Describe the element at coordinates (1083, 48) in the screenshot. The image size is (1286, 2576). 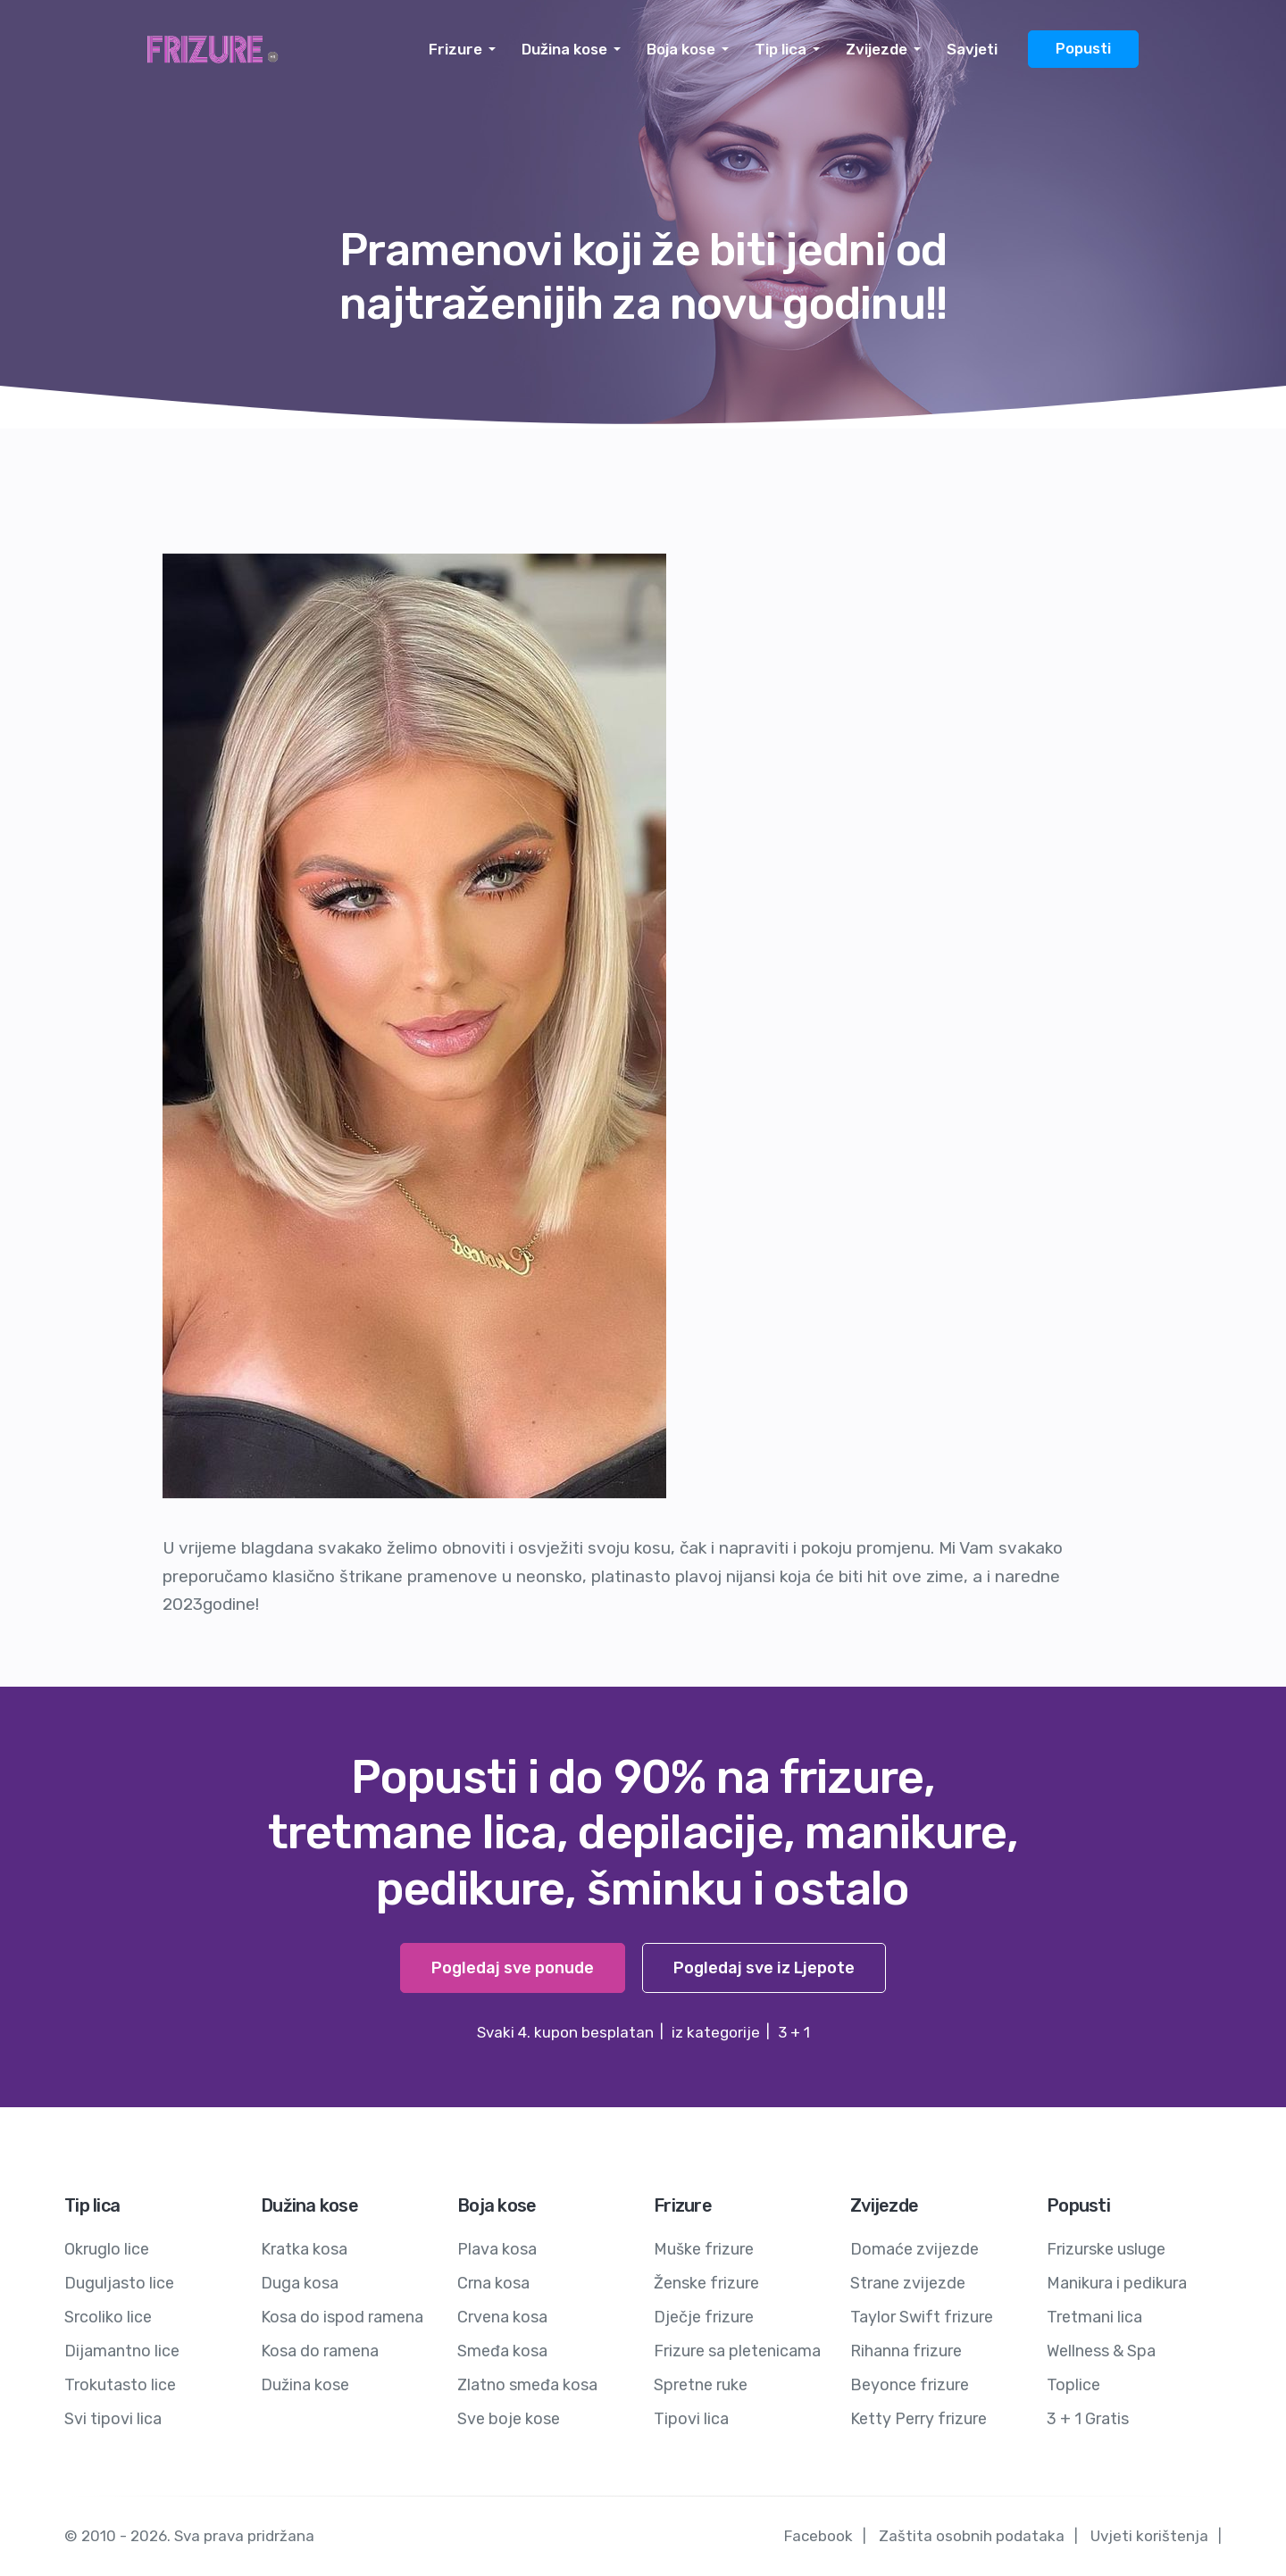
I see `Popusti` at that location.